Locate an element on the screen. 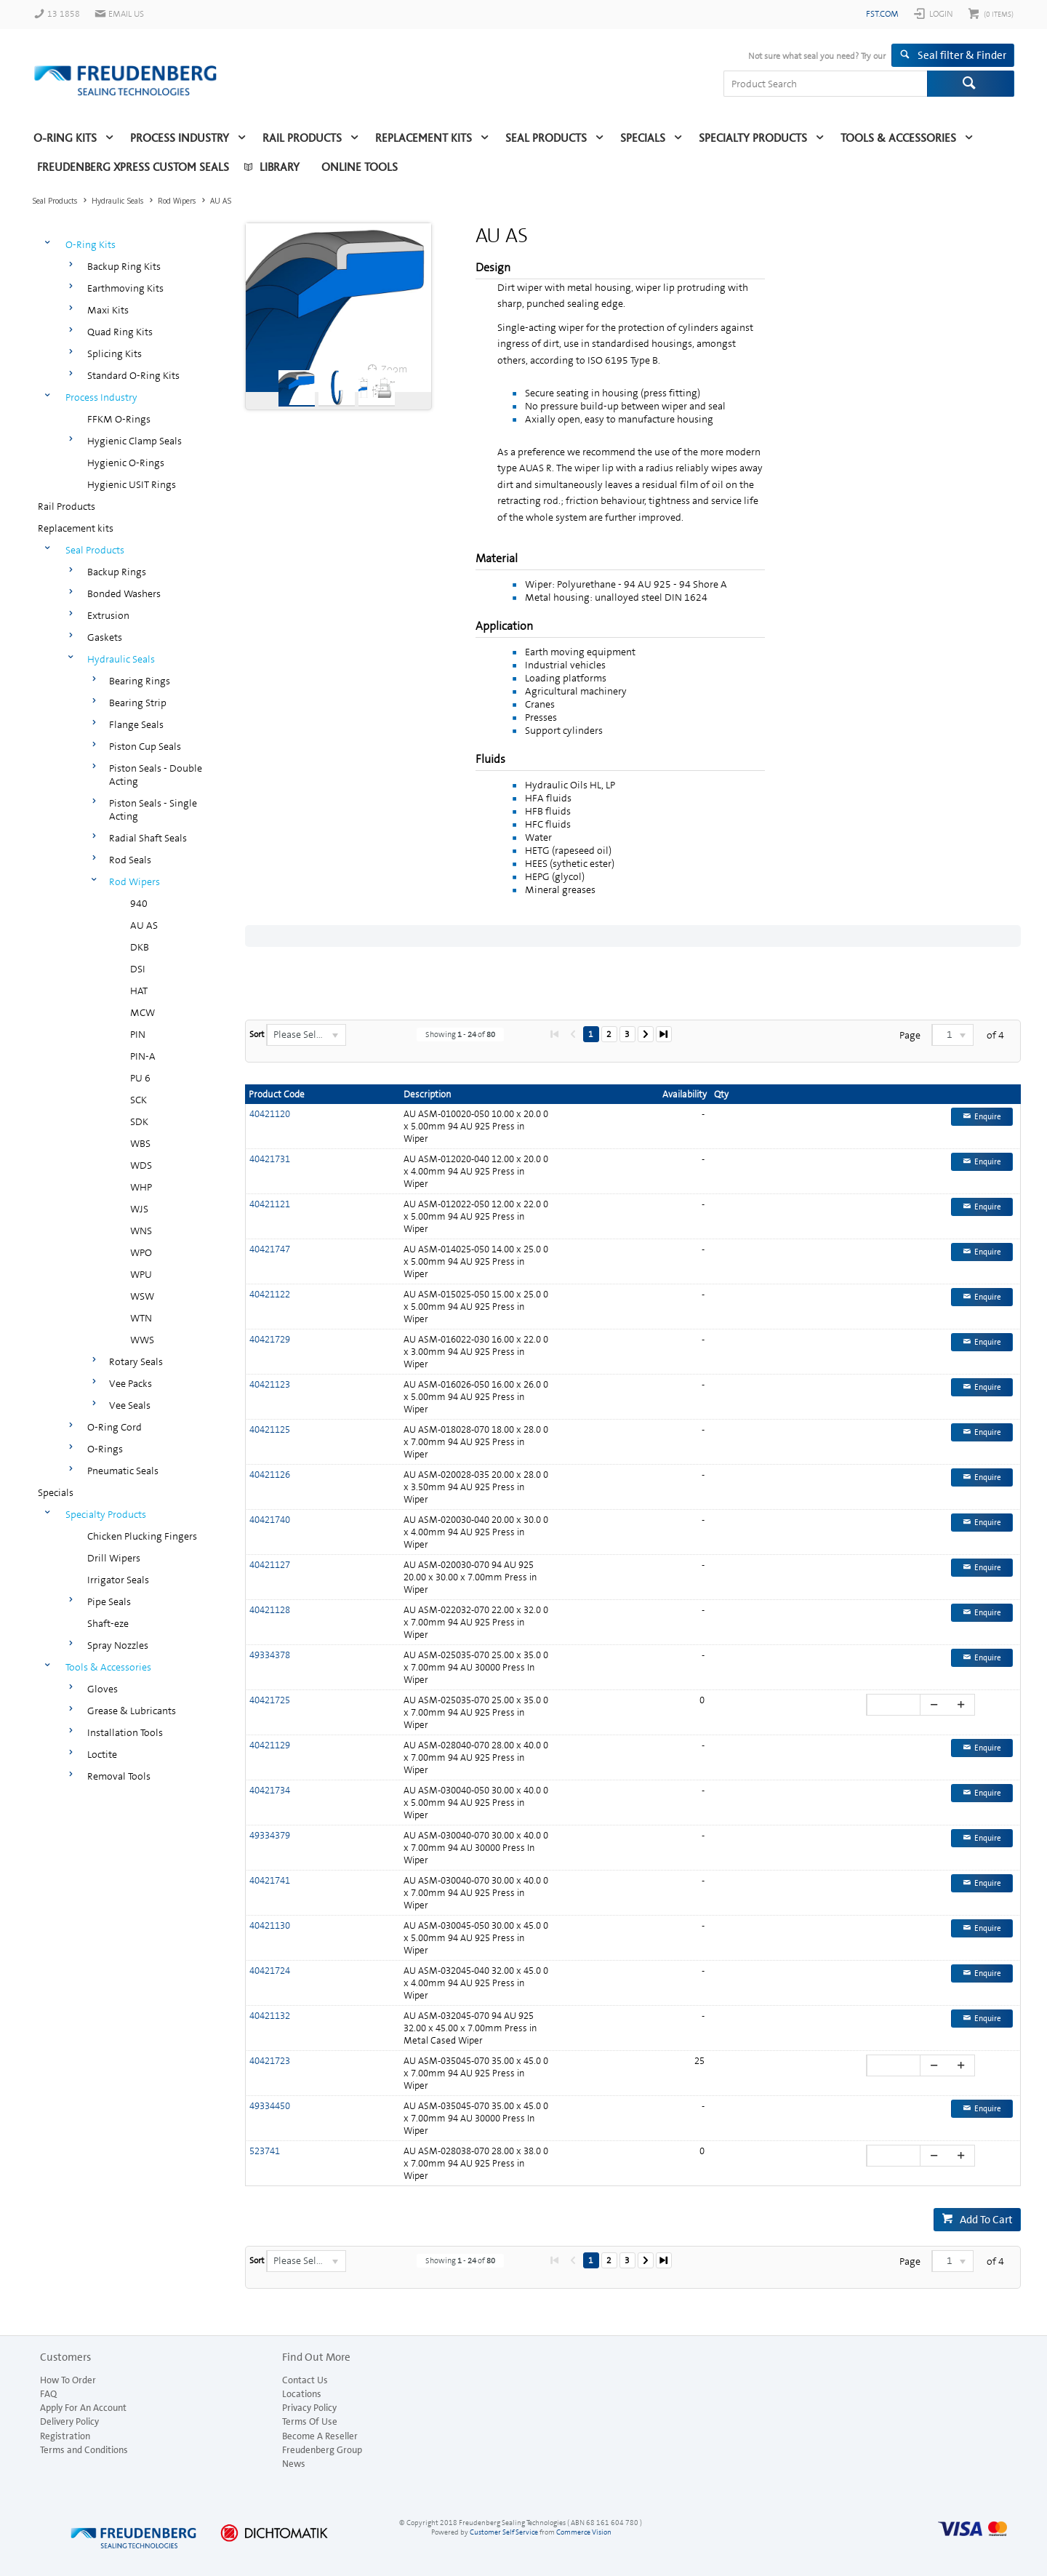 The width and height of the screenshot is (1047, 2576). 40421122 is located at coordinates (269, 1294).